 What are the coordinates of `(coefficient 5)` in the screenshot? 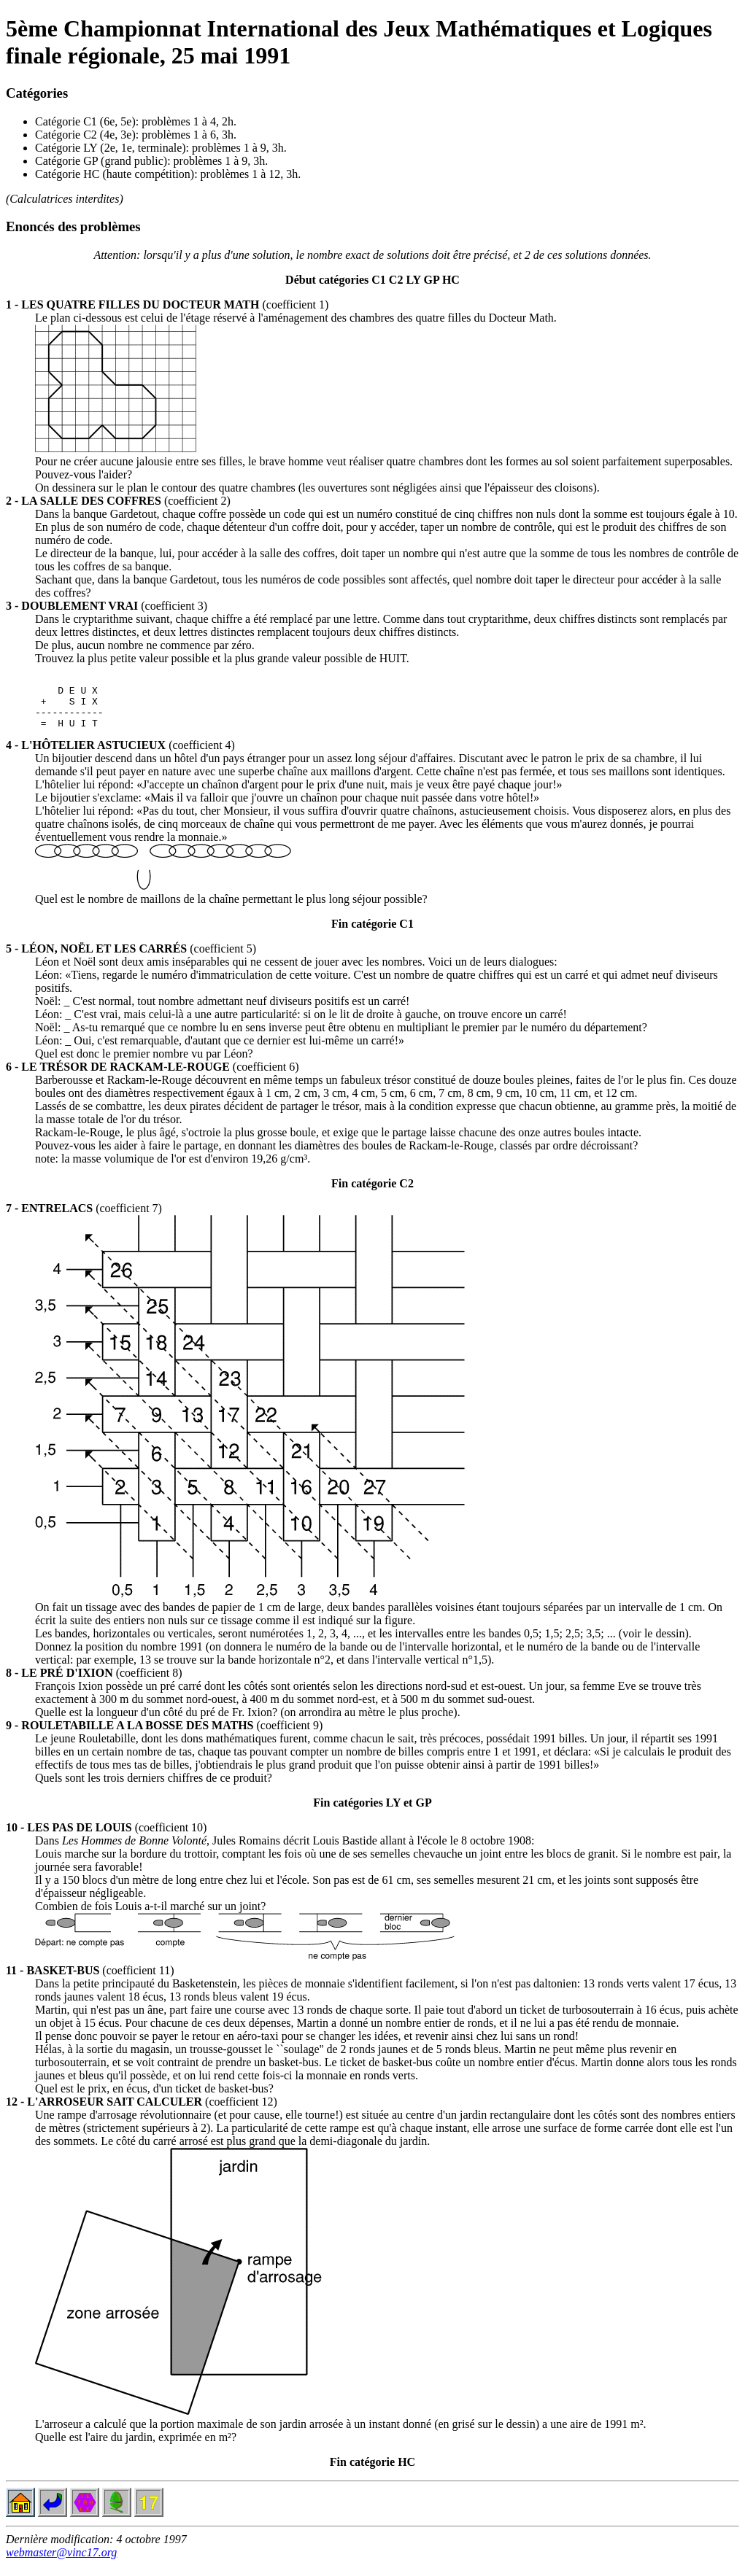 It's located at (131, 959).